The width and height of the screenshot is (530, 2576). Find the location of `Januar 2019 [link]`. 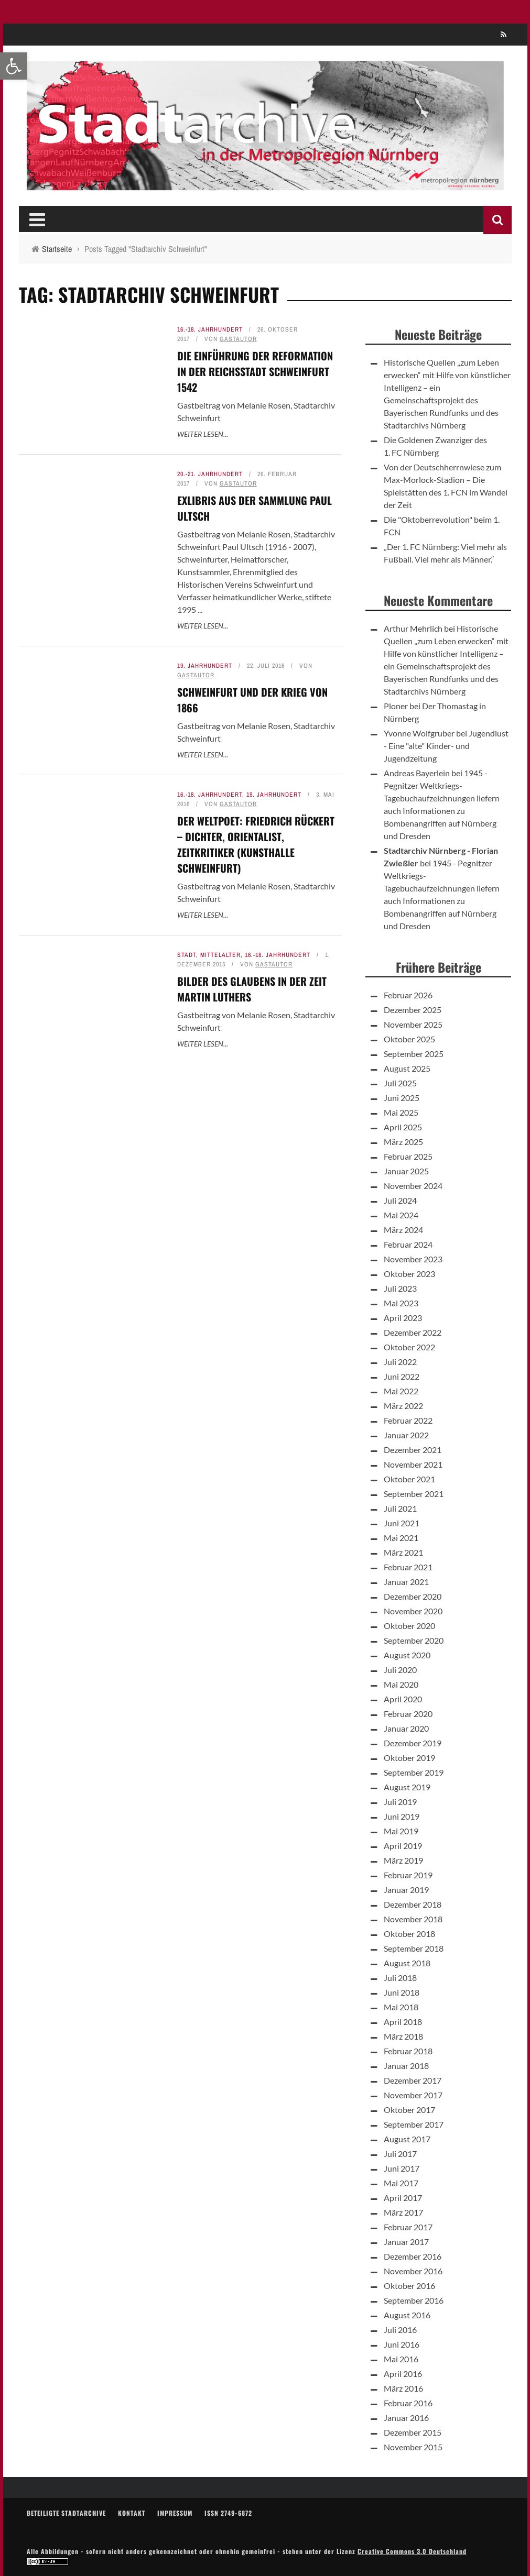

Januar 2019 [link] is located at coordinates (406, 1890).